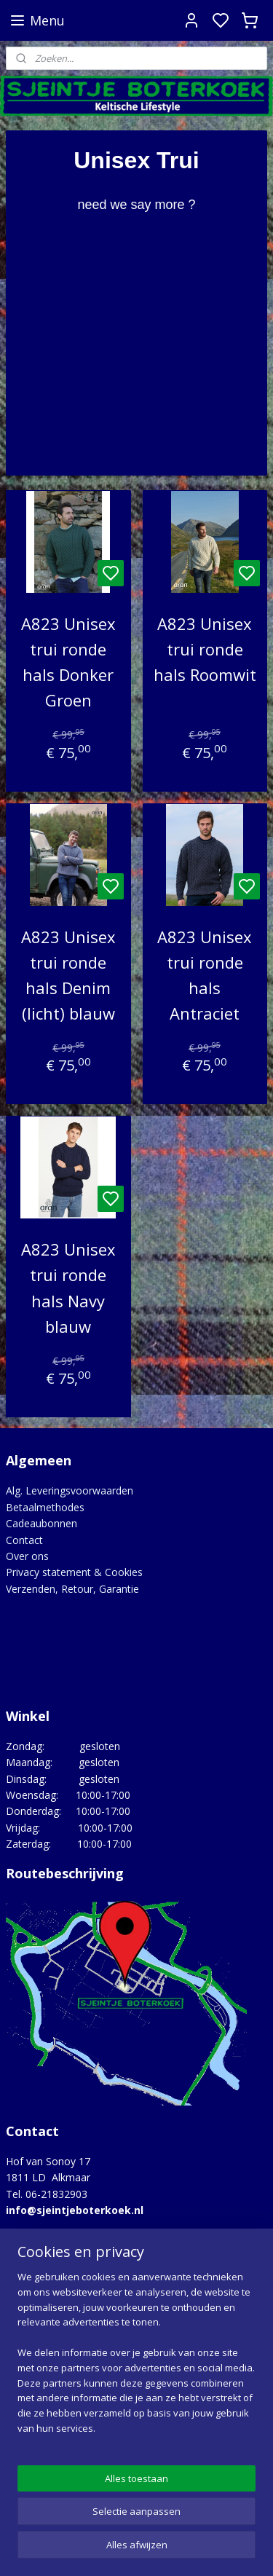  Describe the element at coordinates (72, 1589) in the screenshot. I see `Verzenden, Retour, Garantie` at that location.